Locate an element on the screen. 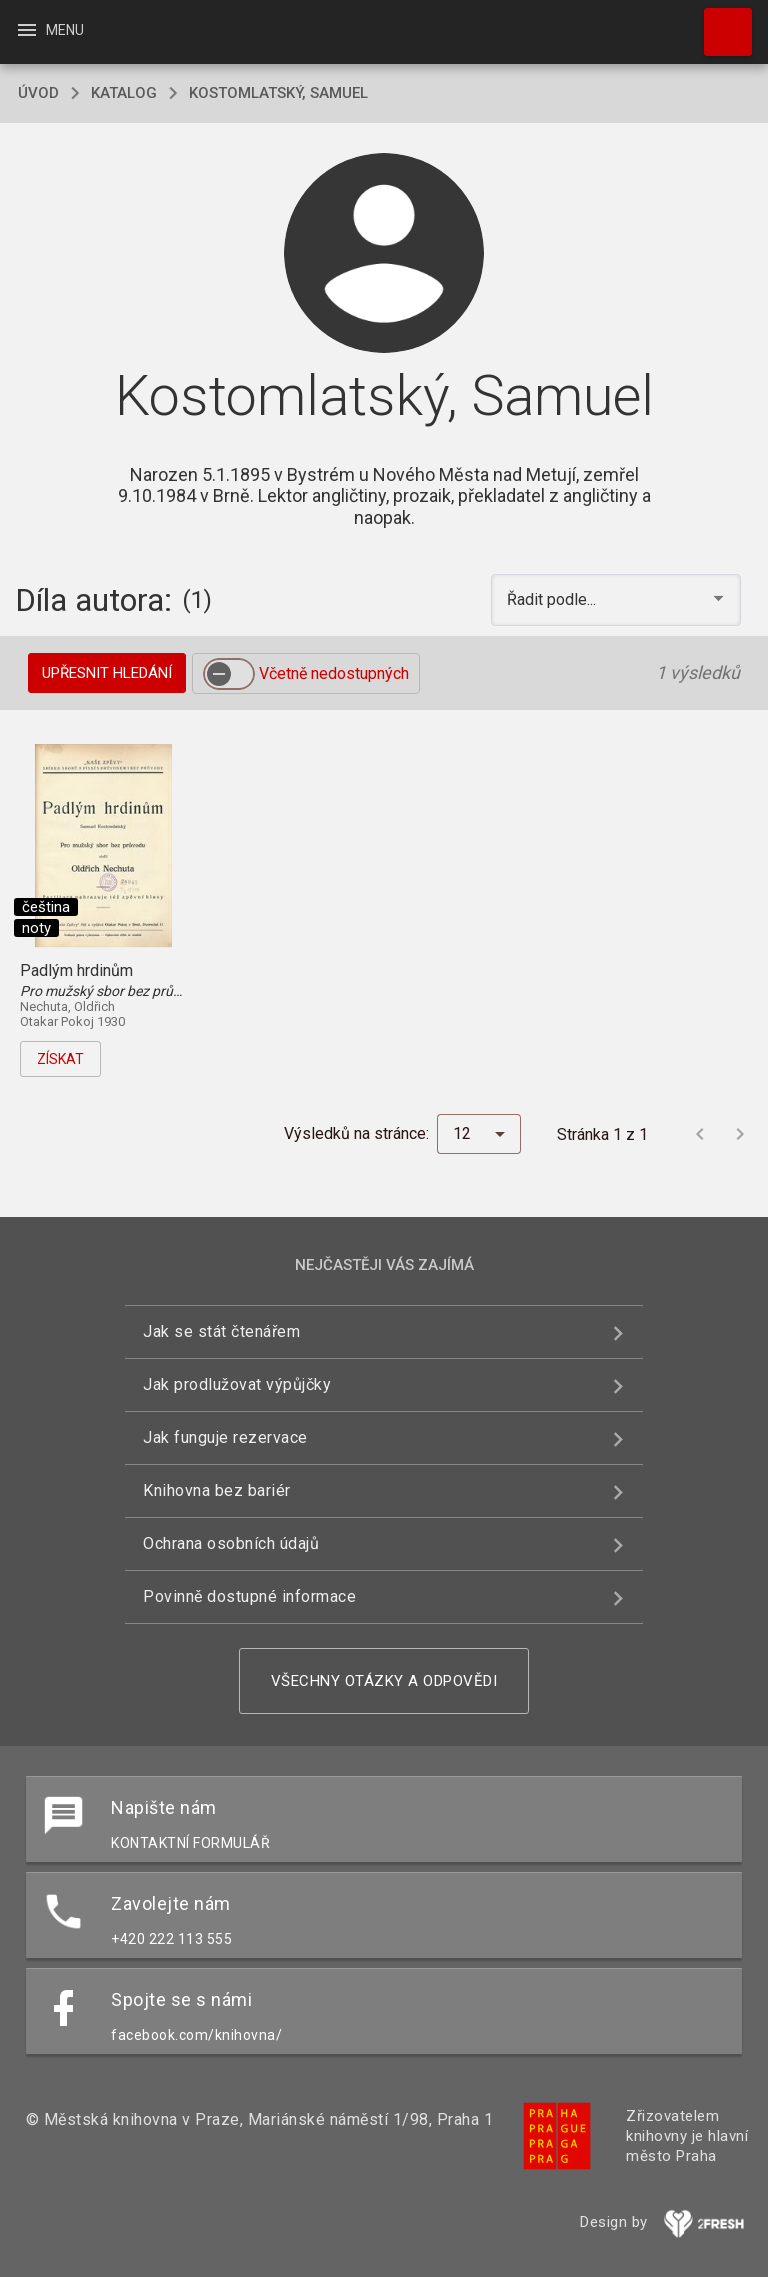 The width and height of the screenshot is (768, 2277). Jak se stát čtenářem is located at coordinates (221, 1331).